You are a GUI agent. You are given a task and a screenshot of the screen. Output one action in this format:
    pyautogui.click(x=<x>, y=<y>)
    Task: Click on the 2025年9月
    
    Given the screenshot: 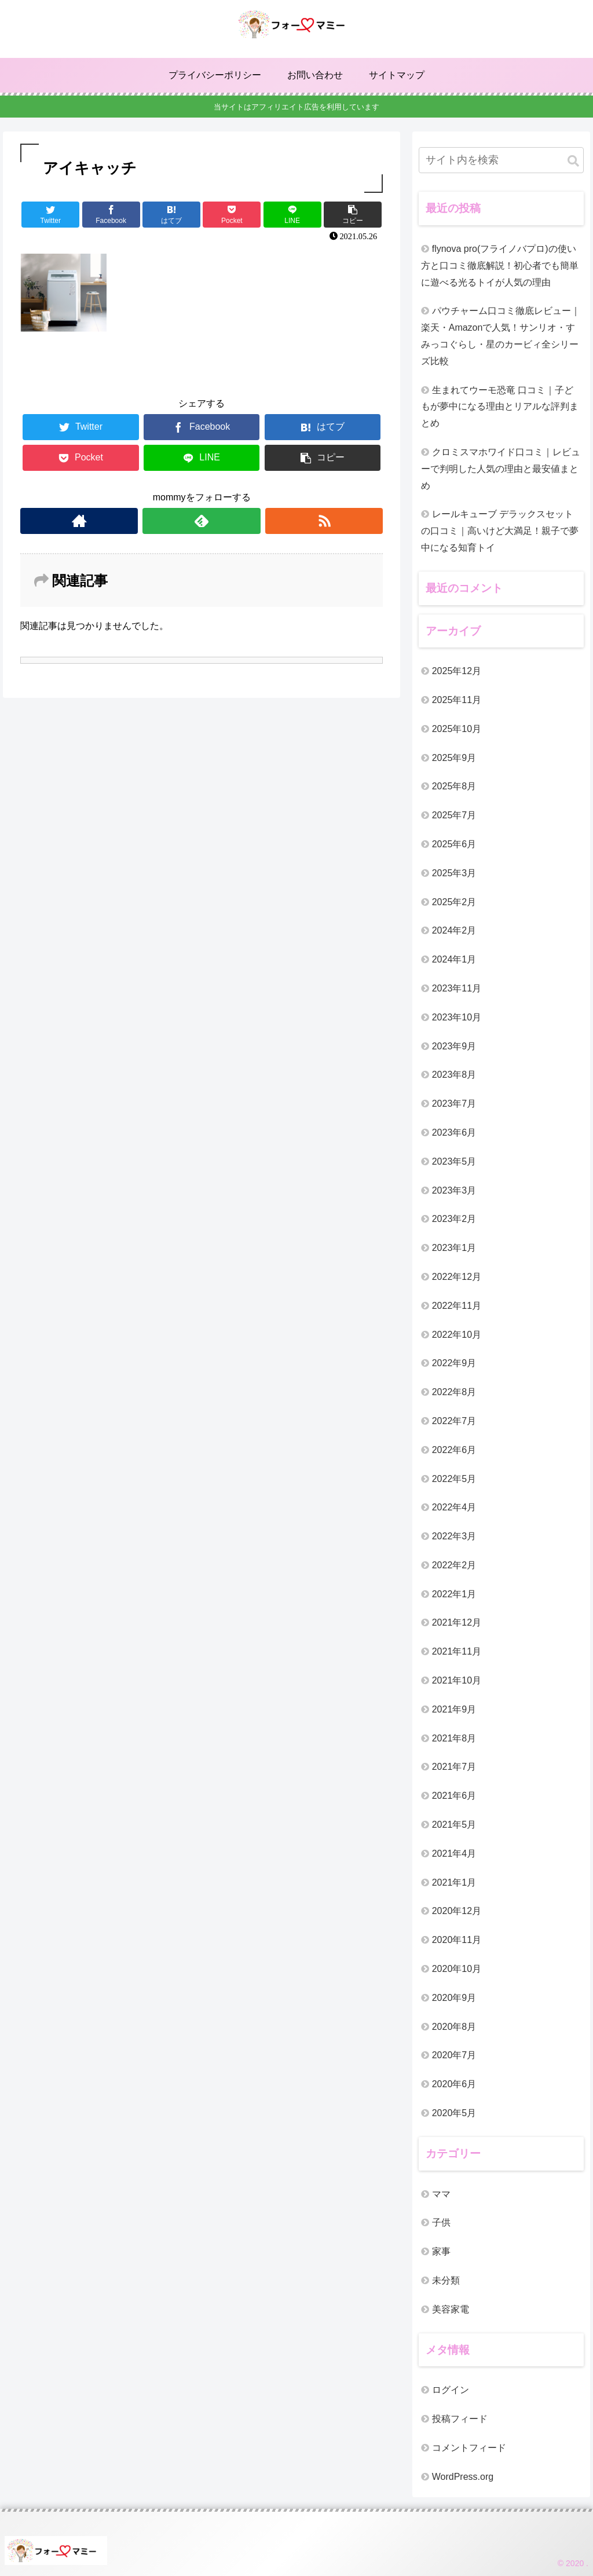 What is the action you would take?
    pyautogui.click(x=454, y=758)
    